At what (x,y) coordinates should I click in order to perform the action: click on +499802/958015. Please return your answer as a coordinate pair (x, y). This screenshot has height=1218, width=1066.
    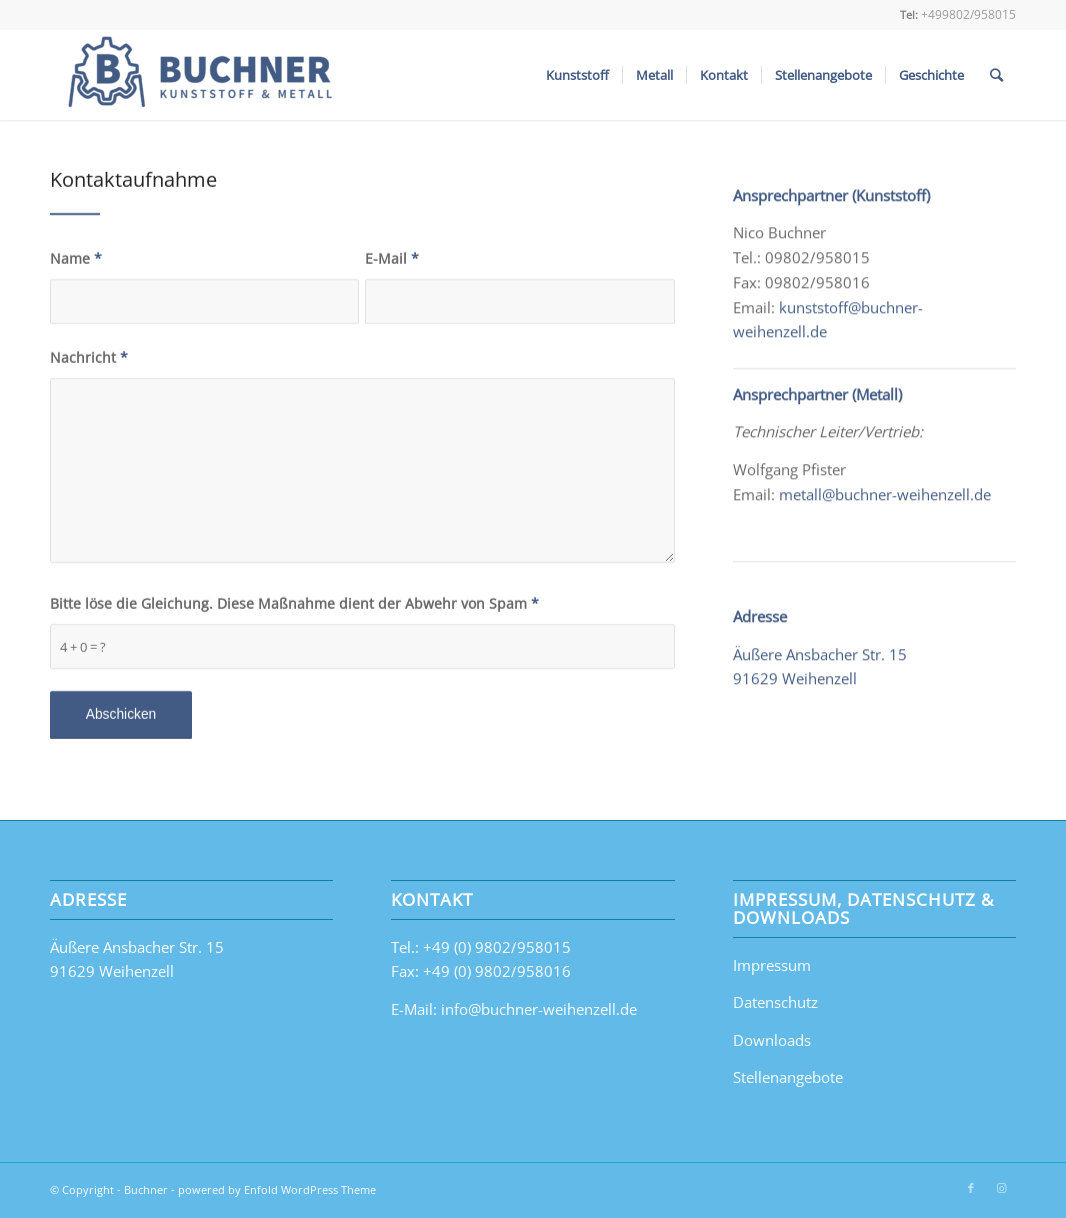
    Looking at the image, I should click on (968, 14).